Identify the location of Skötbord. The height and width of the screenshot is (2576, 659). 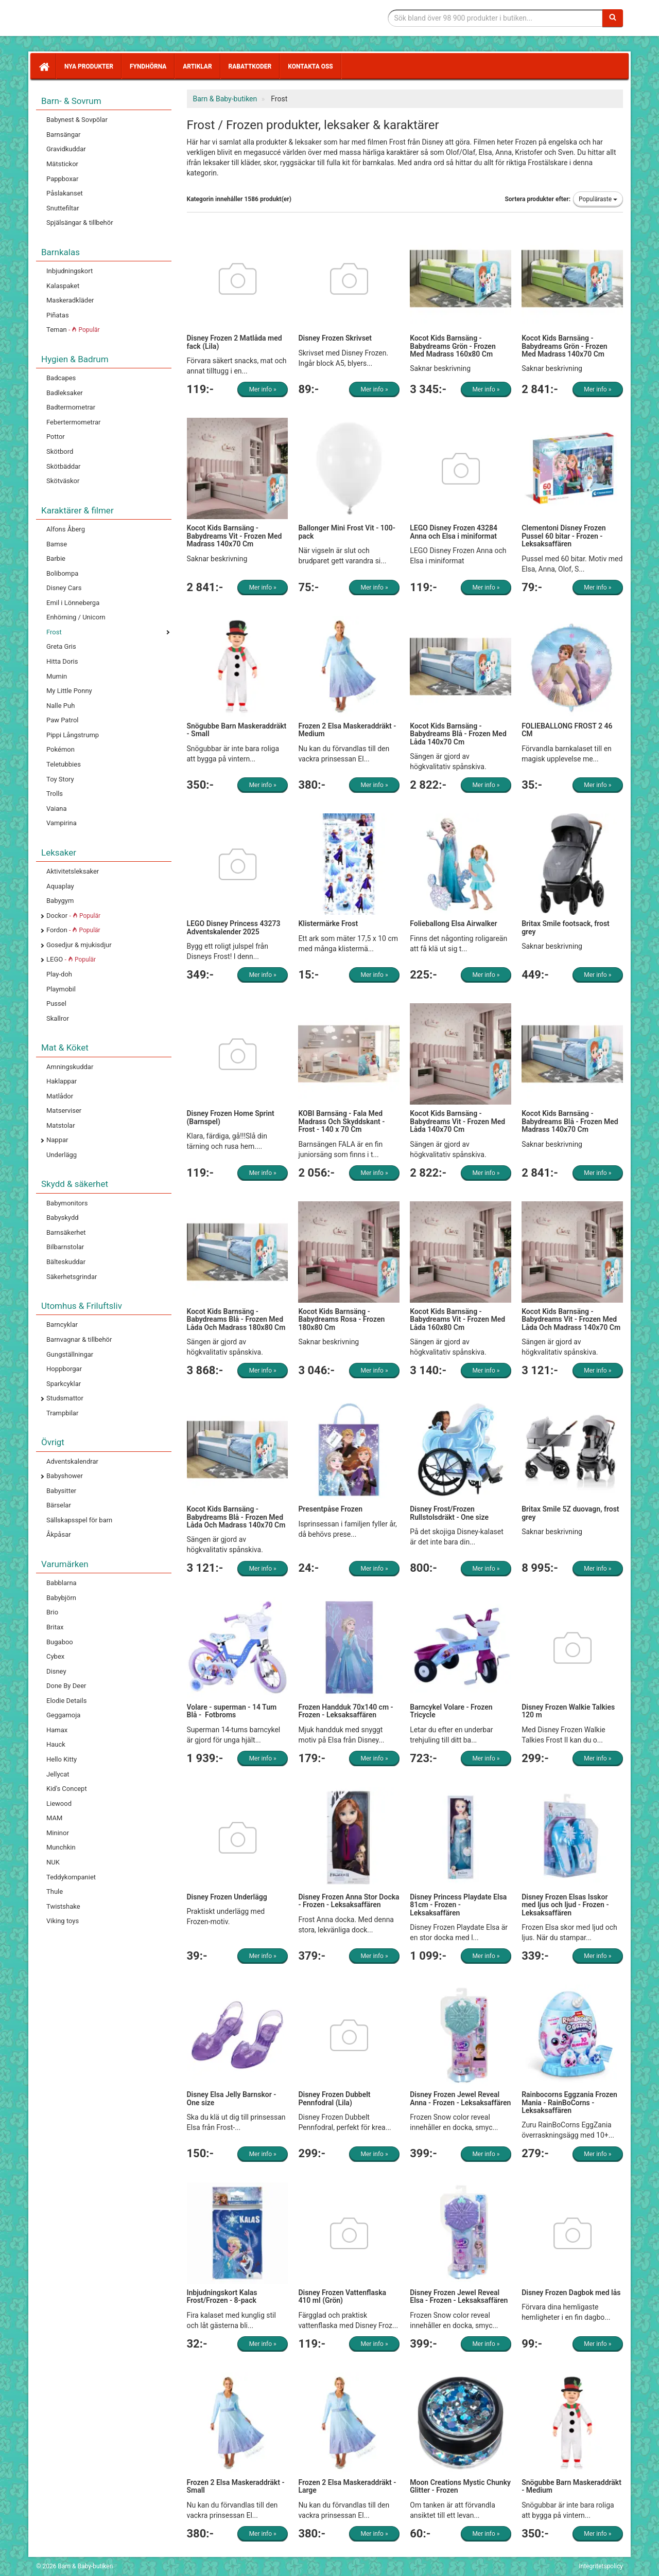
(59, 451).